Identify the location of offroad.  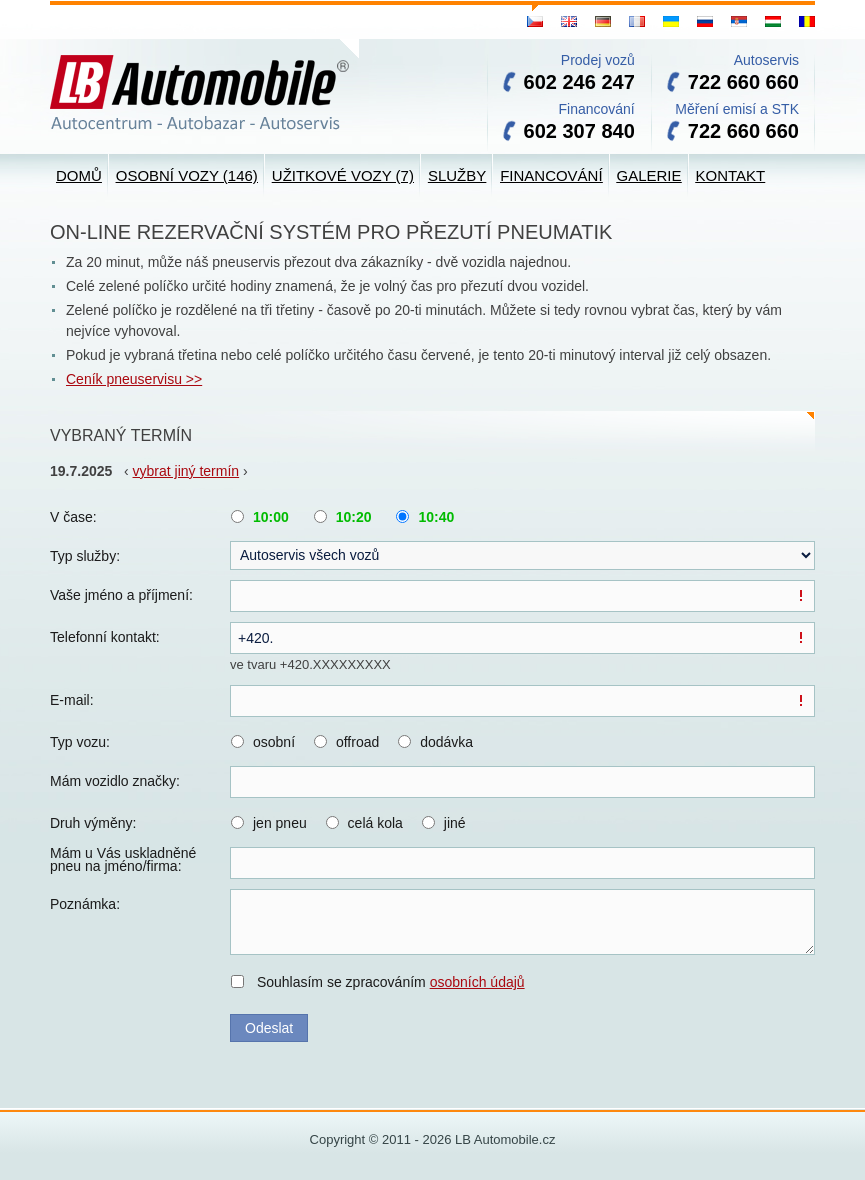
(357, 742).